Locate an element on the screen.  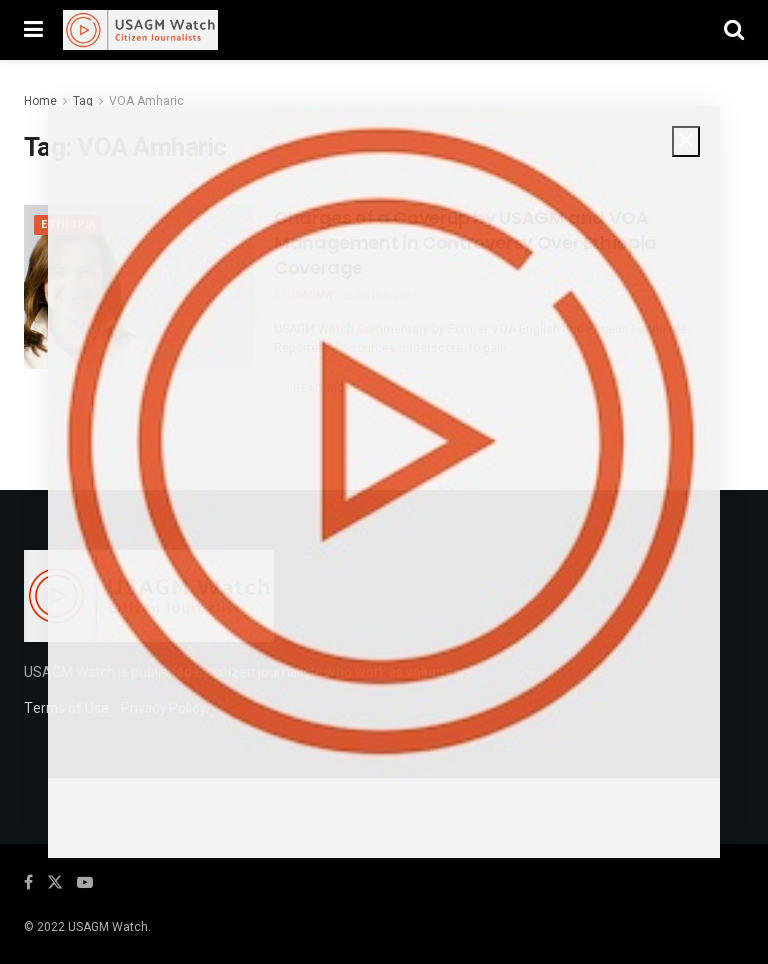
[Read article: Charges of a Coverup by USAGM and VOA Management in Controversy Over Ethiopia Coverage] is located at coordinates (139, 287).